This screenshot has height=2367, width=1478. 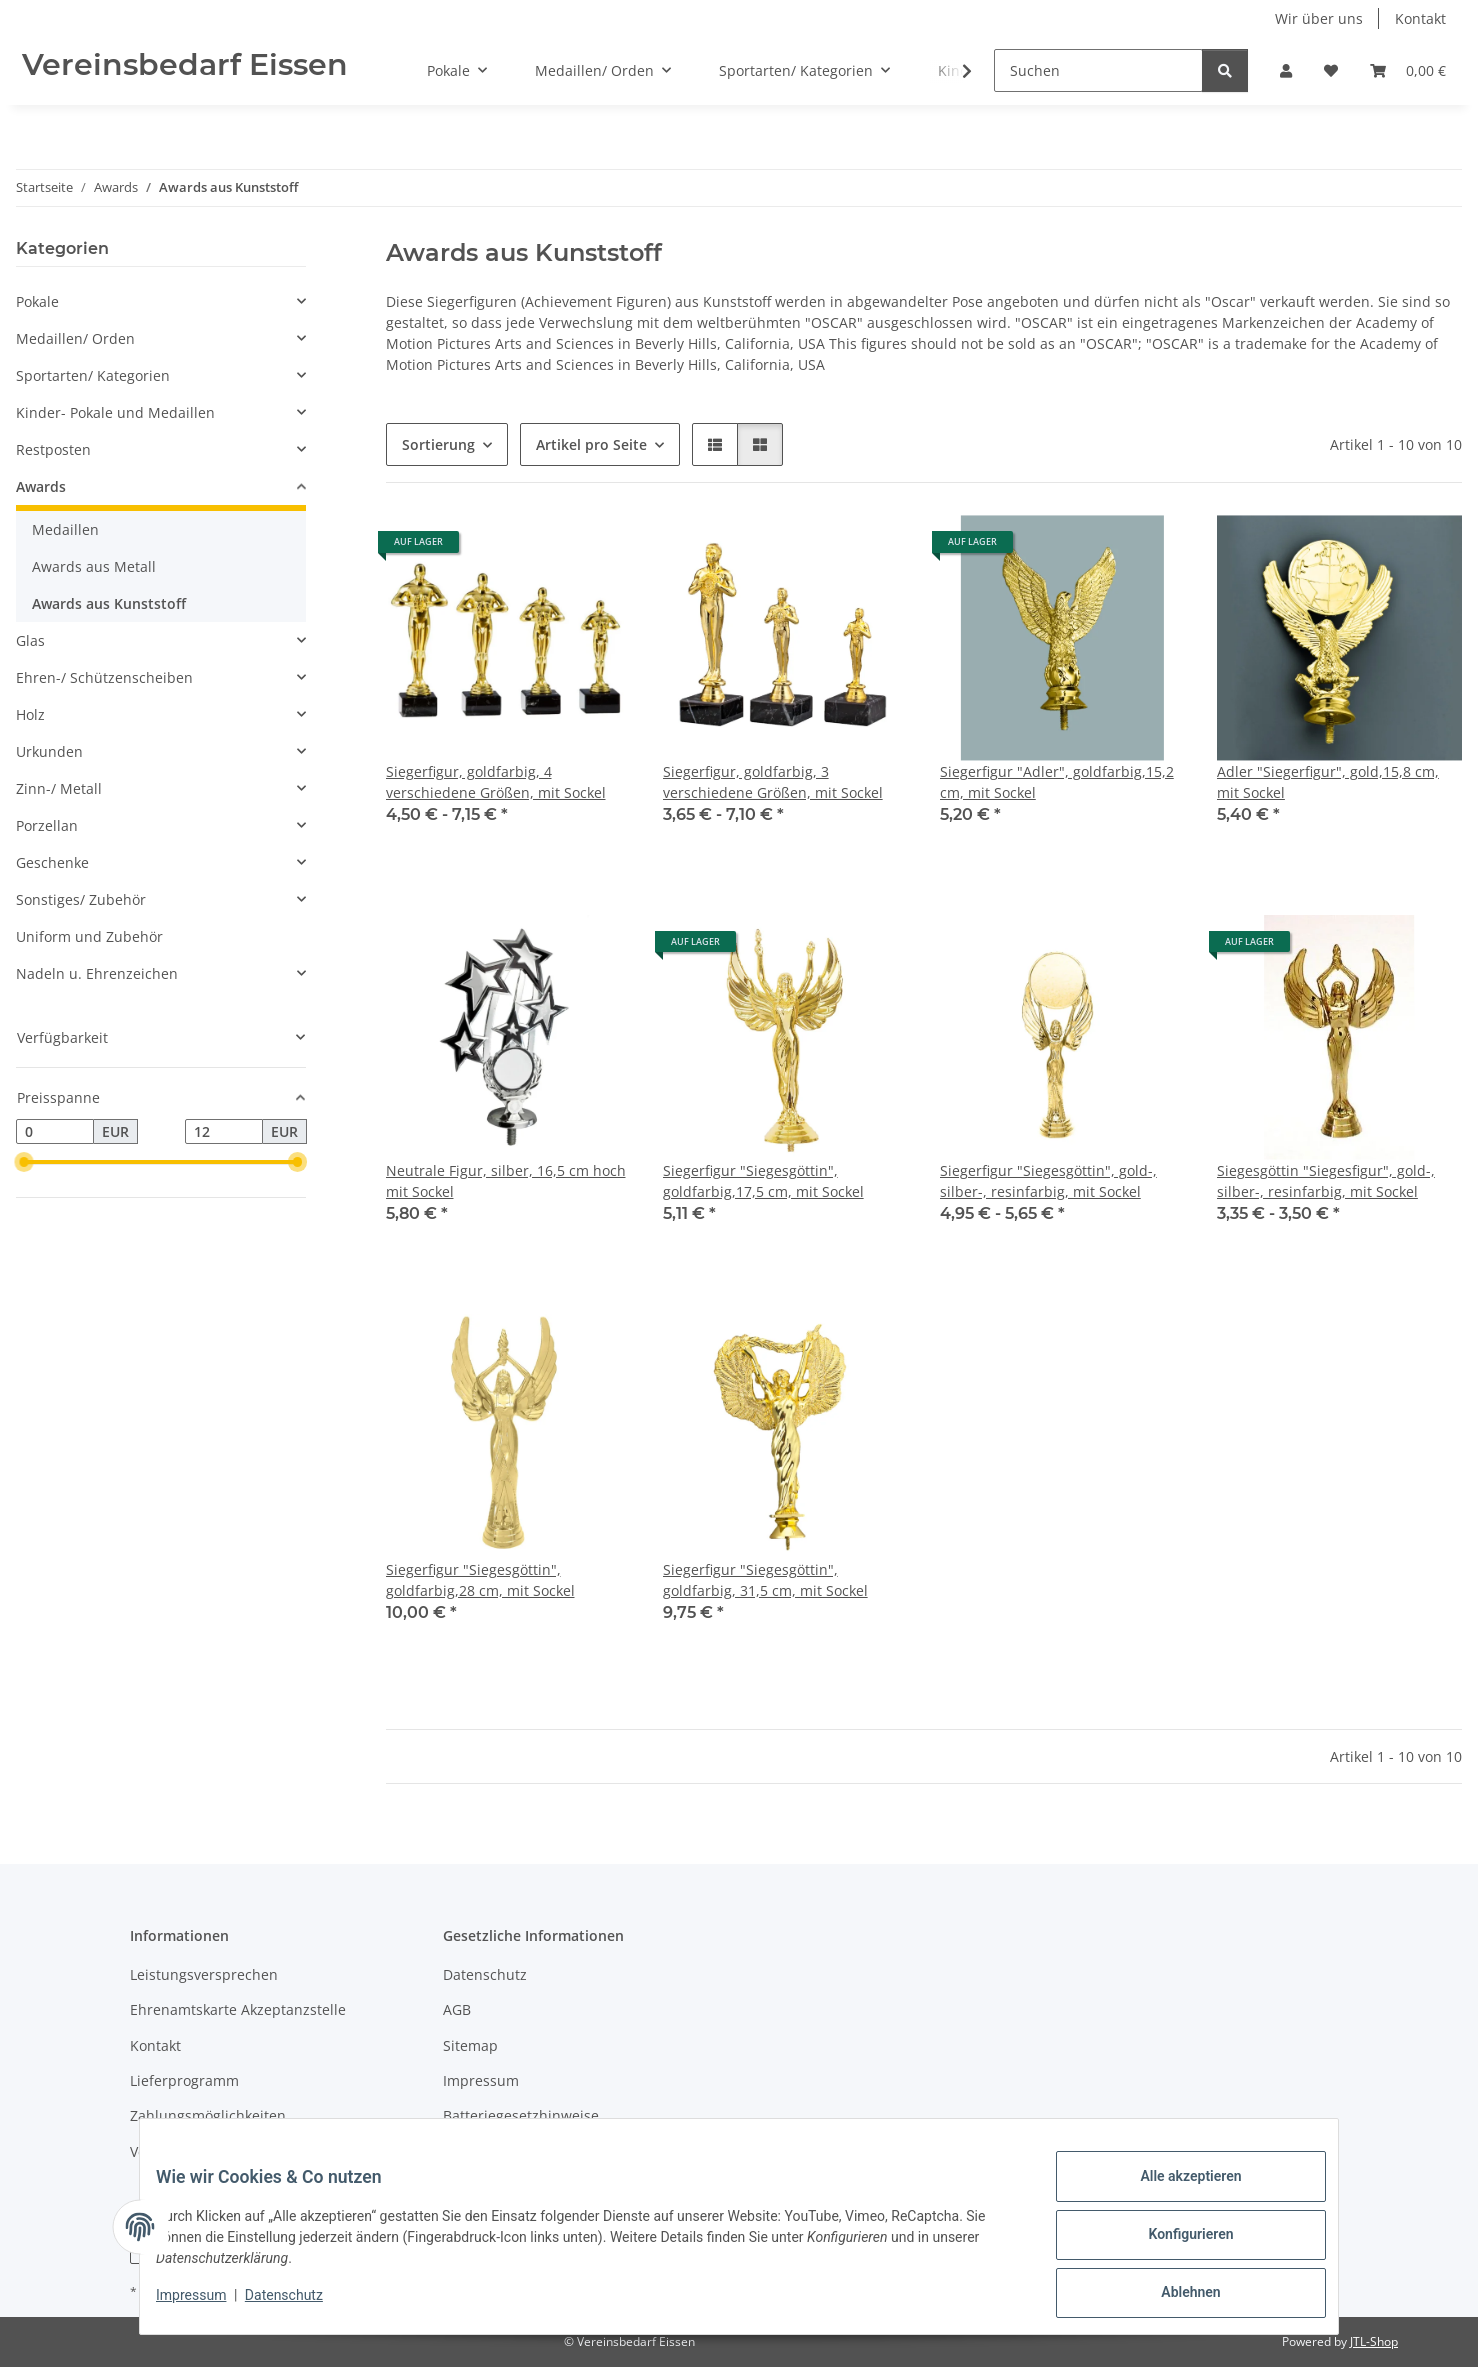 What do you see at coordinates (494, 2151) in the screenshot?
I see `Widerrufsrecht` at bounding box center [494, 2151].